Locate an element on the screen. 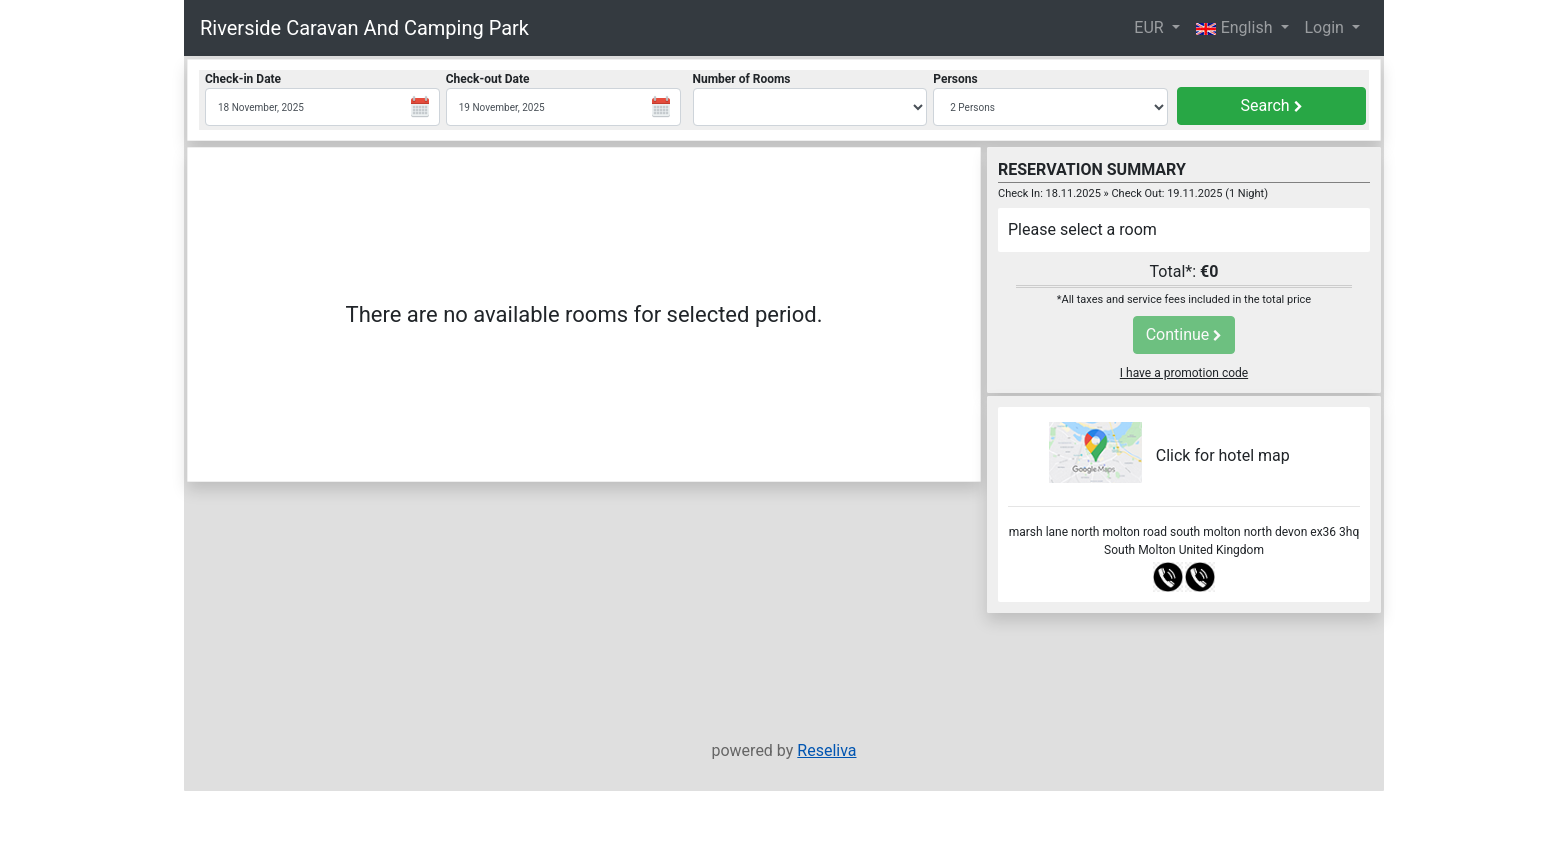 The height and width of the screenshot is (841, 1568). Check-in Date is located at coordinates (243, 79).